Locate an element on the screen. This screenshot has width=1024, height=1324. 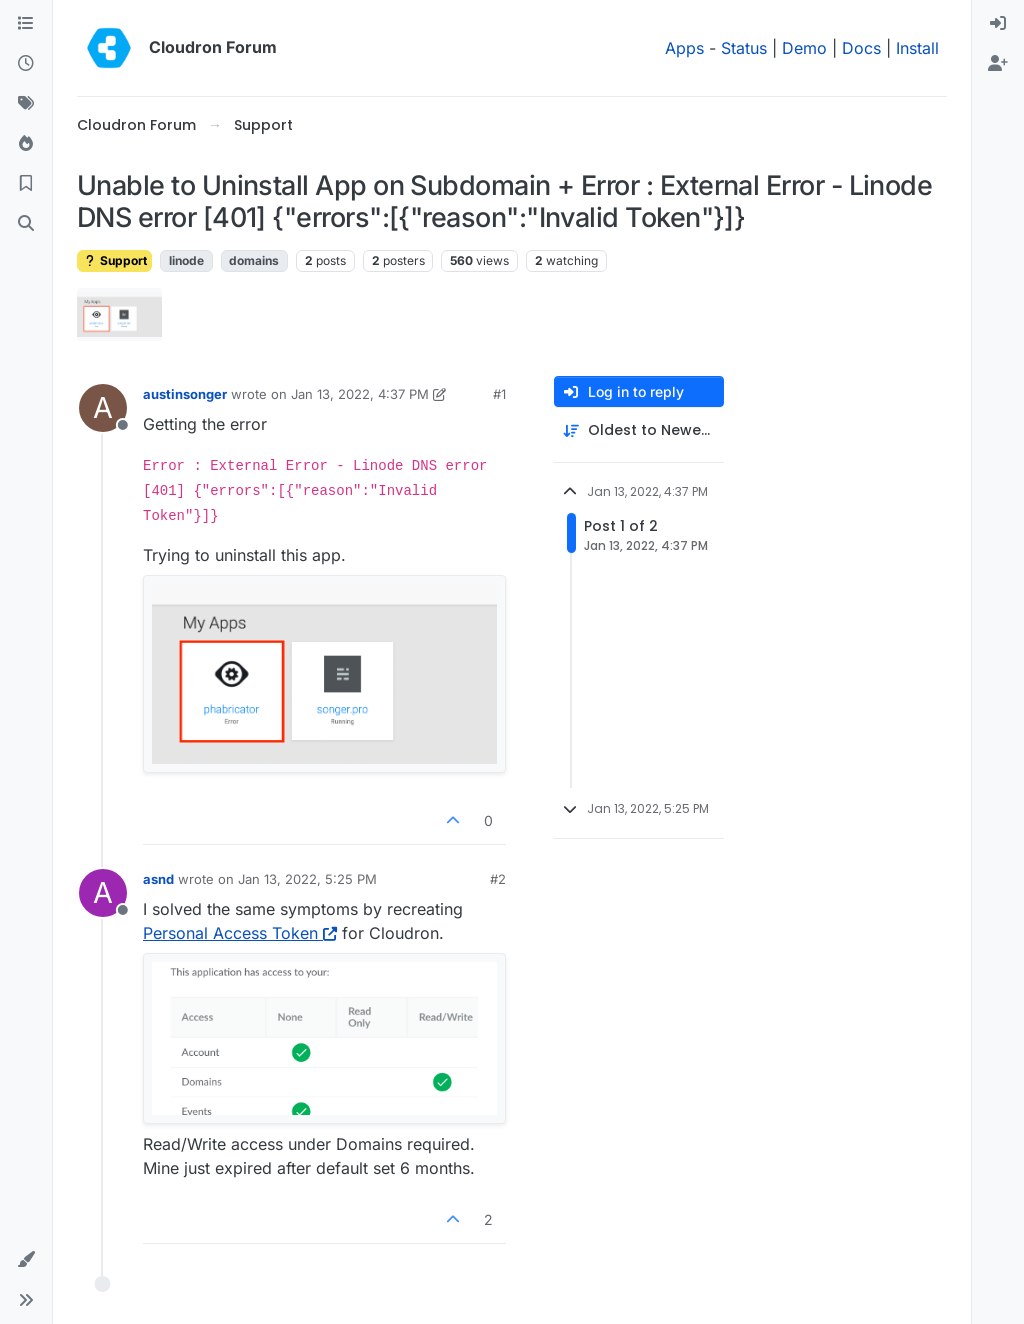
[Login] is located at coordinates (998, 24).